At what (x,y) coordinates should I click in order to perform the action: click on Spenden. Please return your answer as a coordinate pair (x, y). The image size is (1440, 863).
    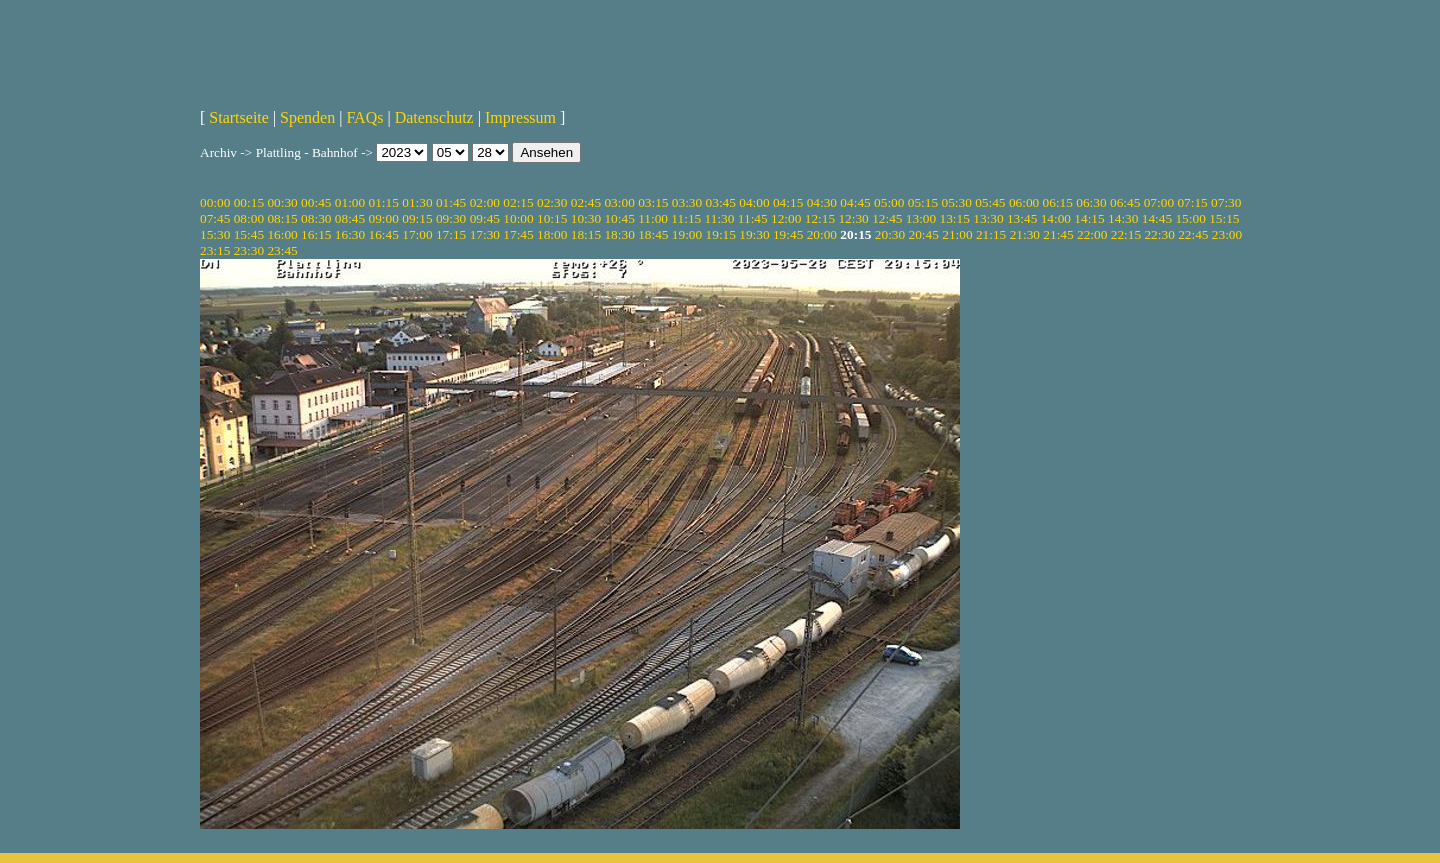
    Looking at the image, I should click on (307, 117).